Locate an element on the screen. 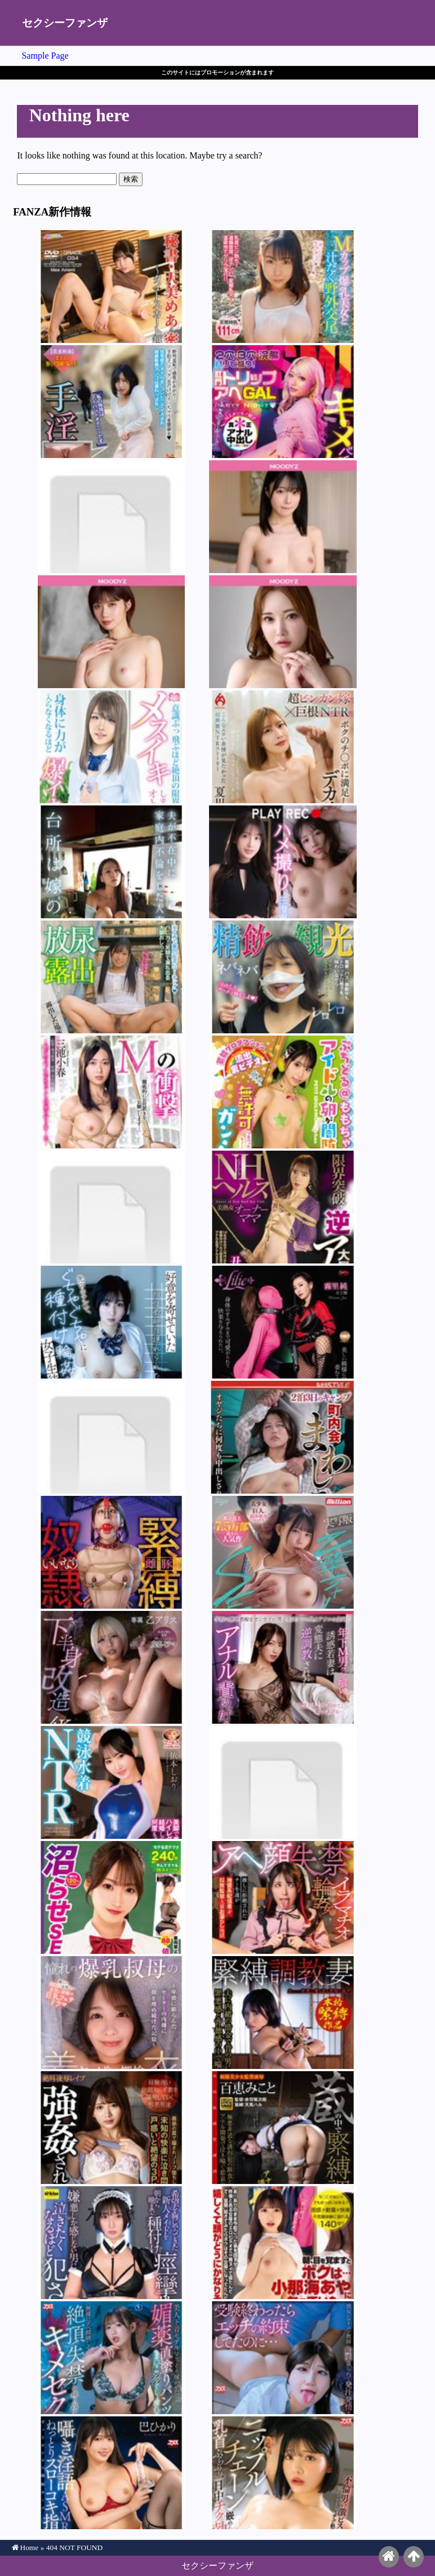 The height and width of the screenshot is (2576, 435). あかね麗（二階堂麗） is located at coordinates (282, 1667).